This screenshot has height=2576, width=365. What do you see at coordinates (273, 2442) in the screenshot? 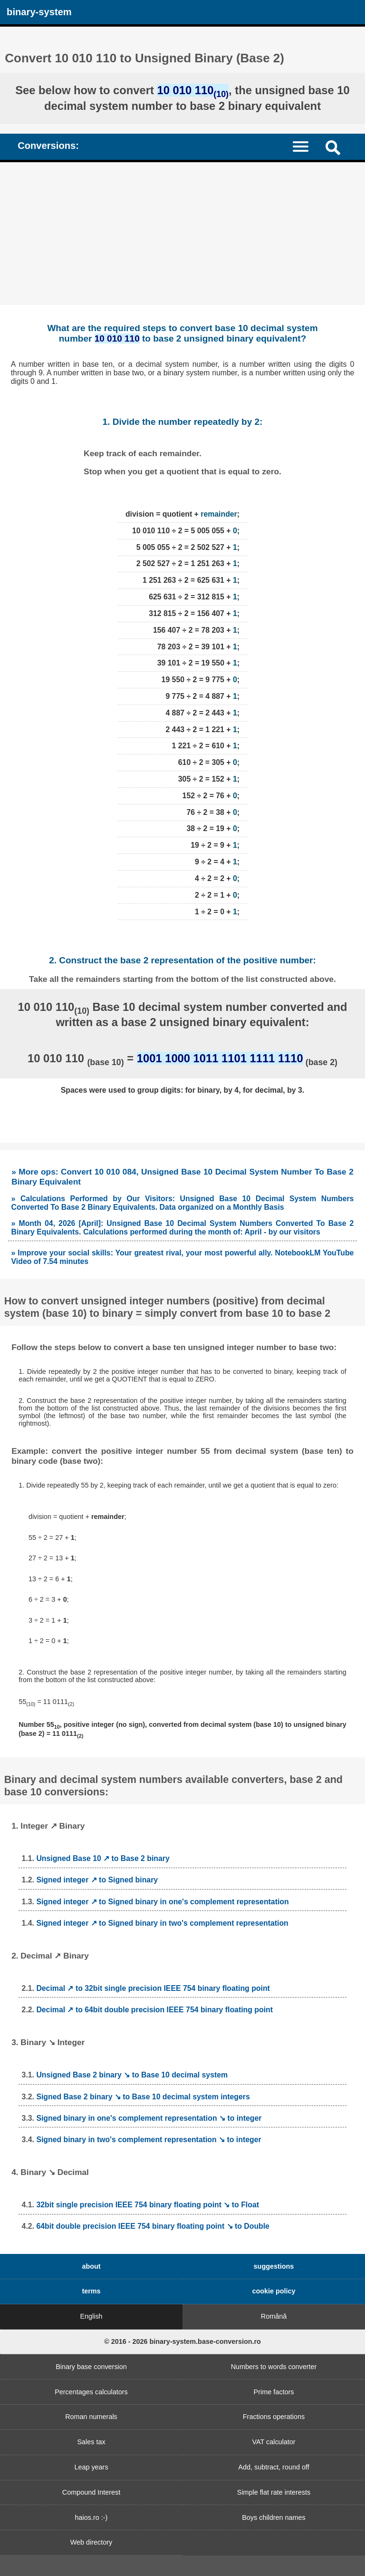
I see `VAT calculator` at bounding box center [273, 2442].